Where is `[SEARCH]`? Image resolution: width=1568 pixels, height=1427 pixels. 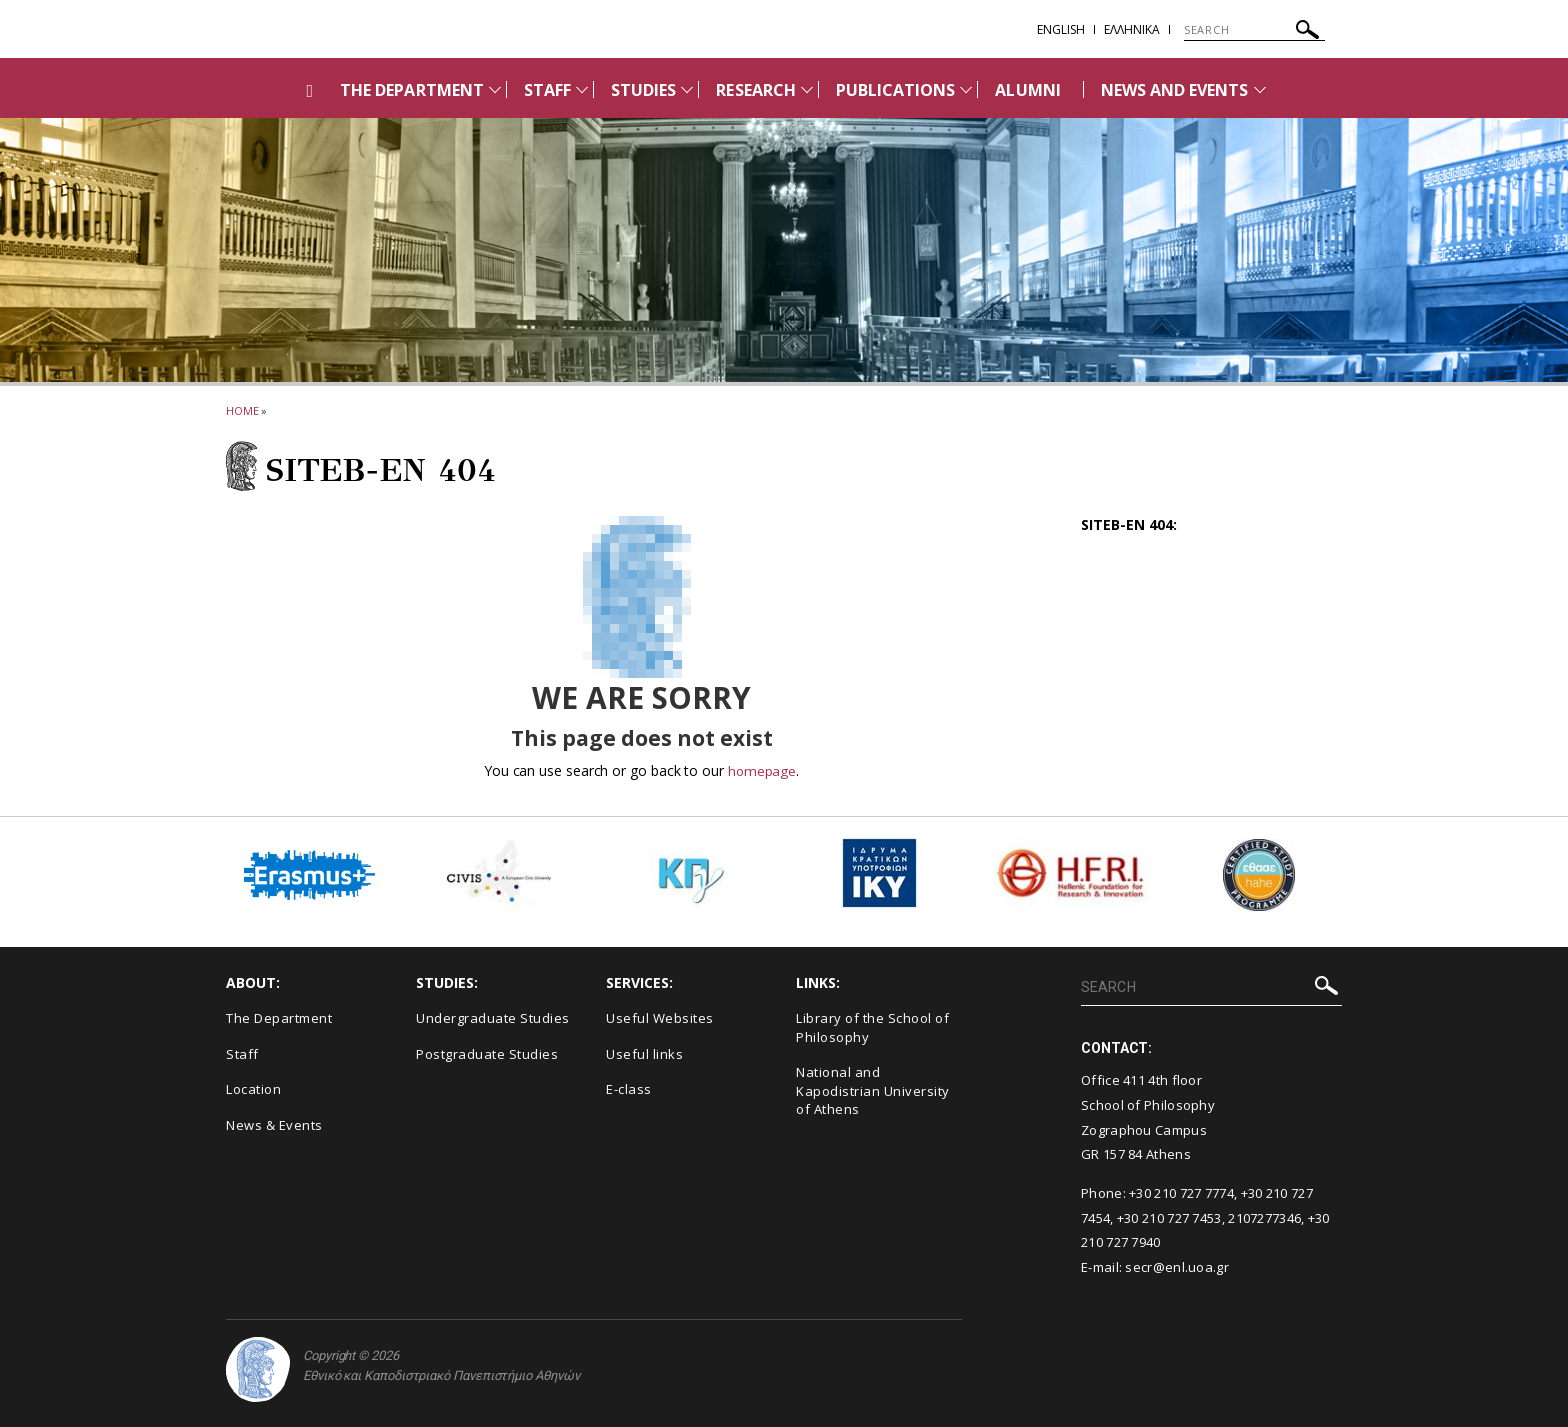
[SEARCH] is located at coordinates (1254, 30).